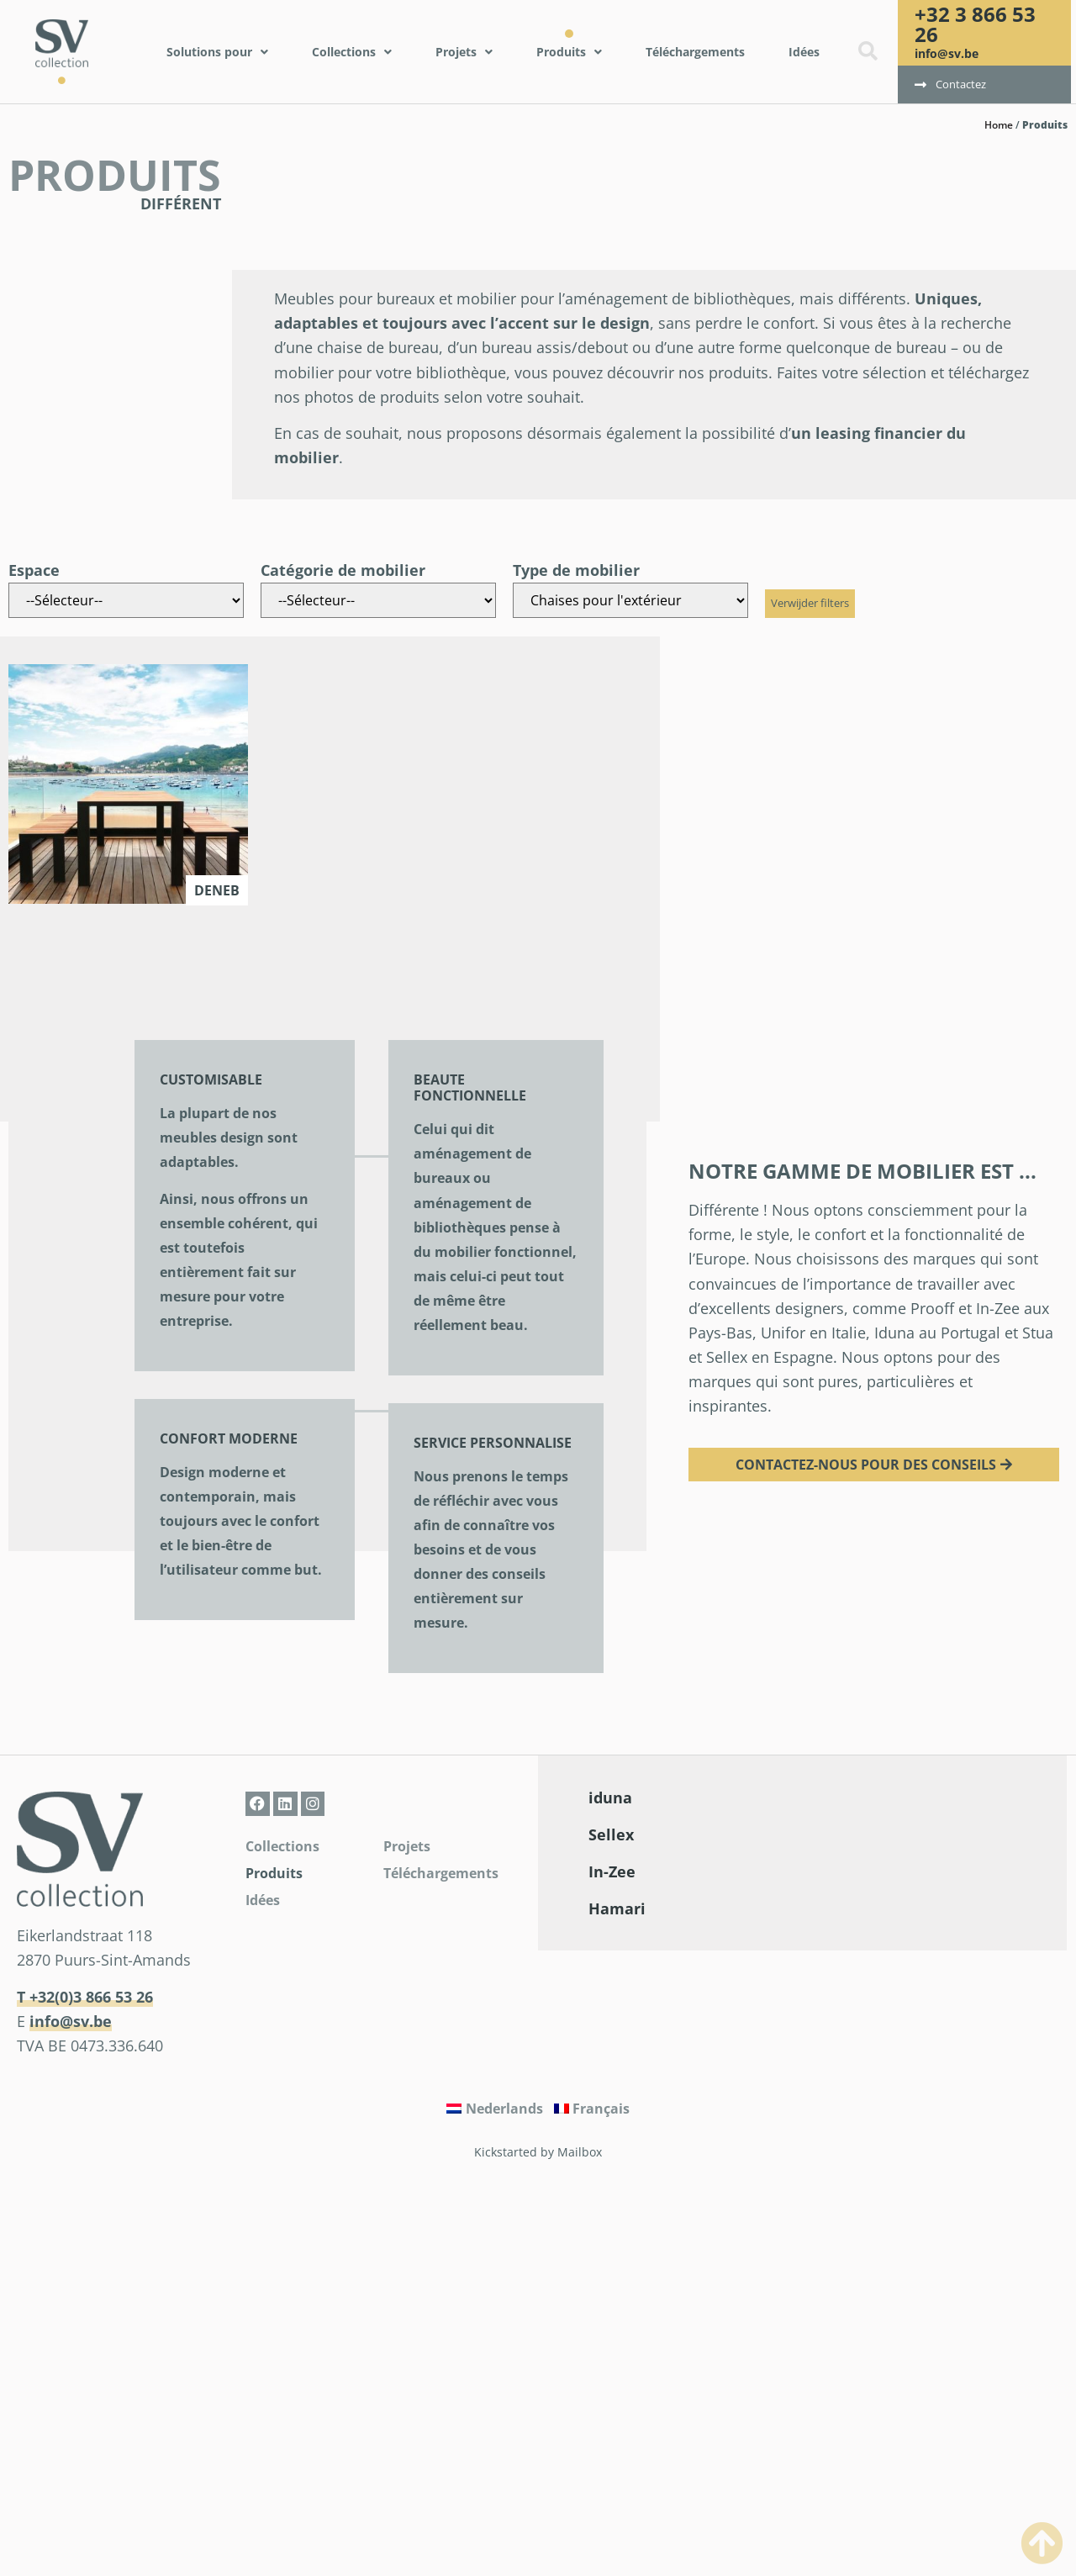 This screenshot has height=2576, width=1076. I want to click on info@sv.be, so click(946, 53).